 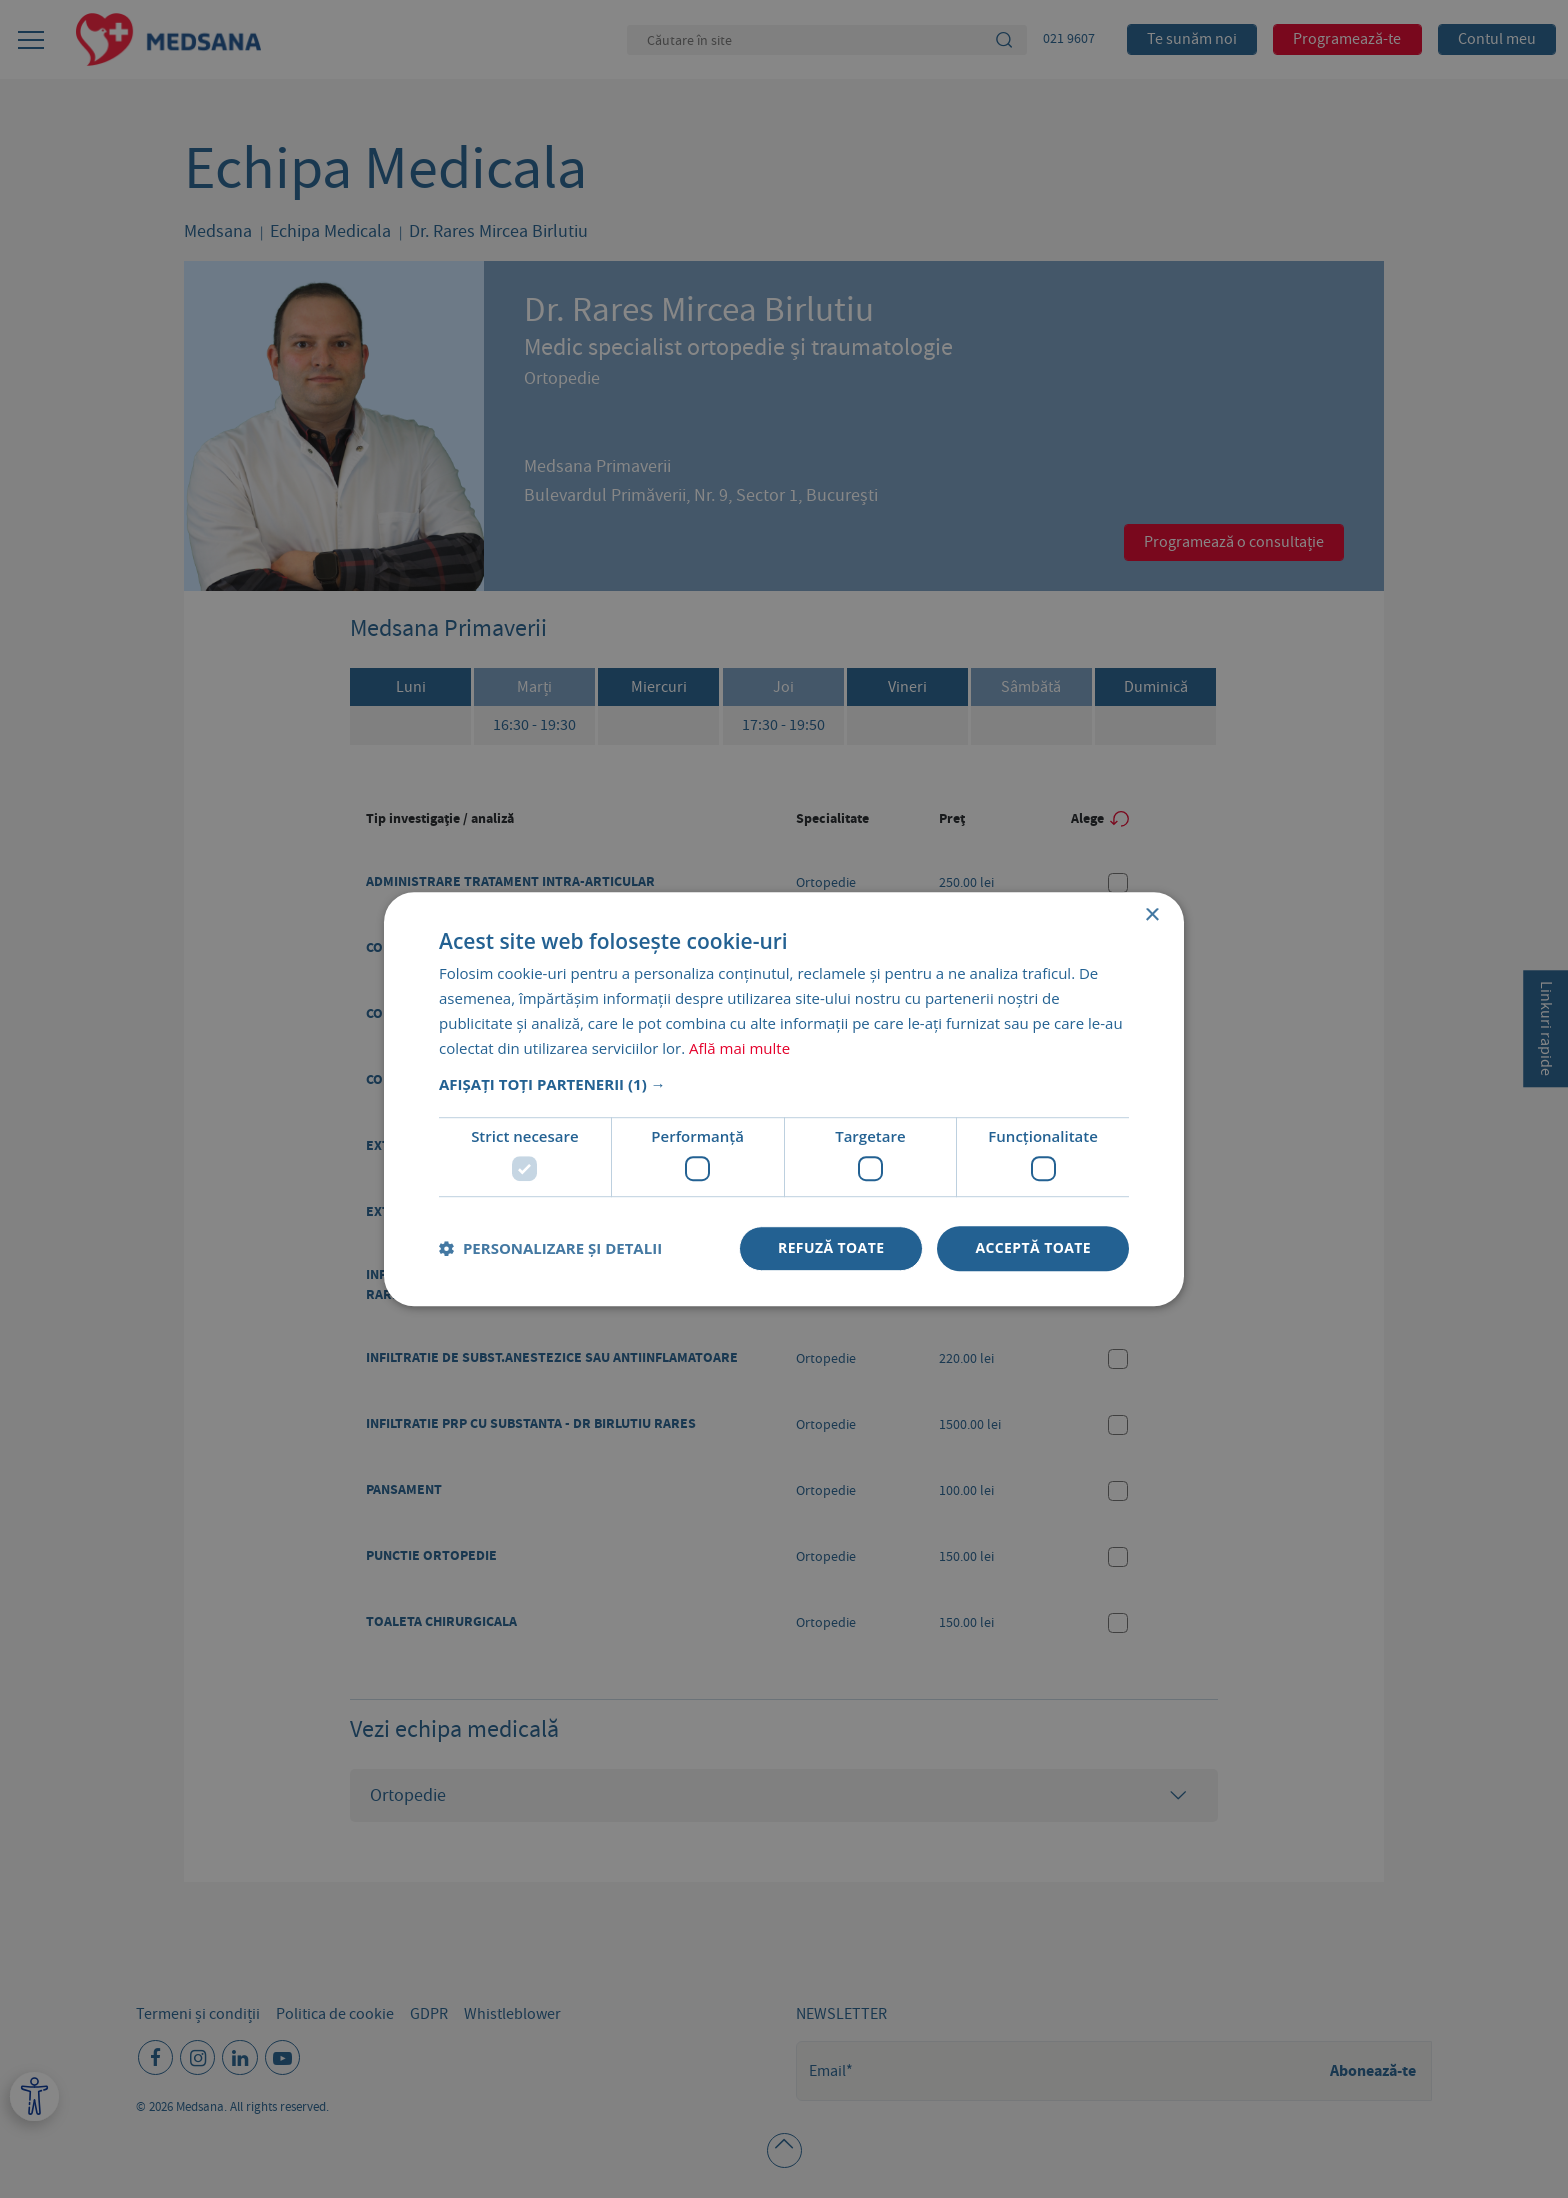 What do you see at coordinates (831, 1247) in the screenshot?
I see `Refuză toate [button]` at bounding box center [831, 1247].